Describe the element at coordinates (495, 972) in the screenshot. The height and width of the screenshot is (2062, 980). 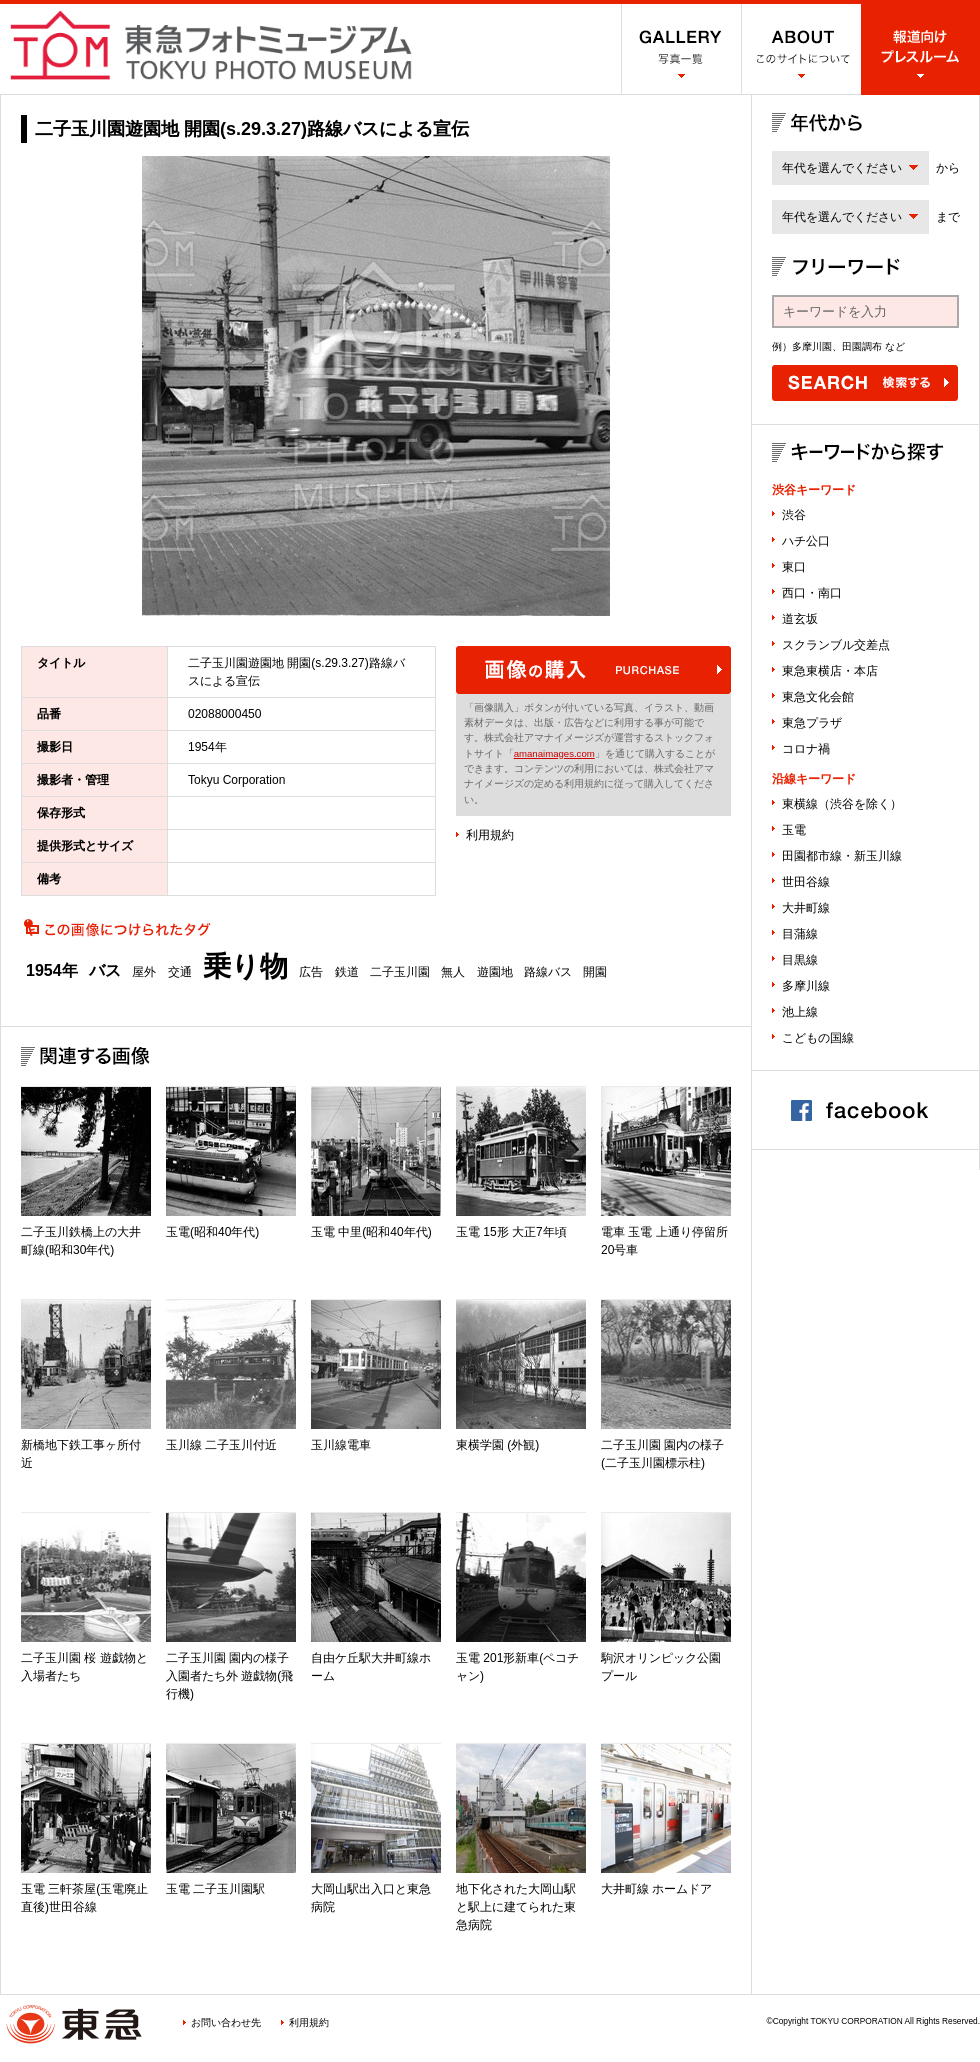
I see `遊園地` at that location.